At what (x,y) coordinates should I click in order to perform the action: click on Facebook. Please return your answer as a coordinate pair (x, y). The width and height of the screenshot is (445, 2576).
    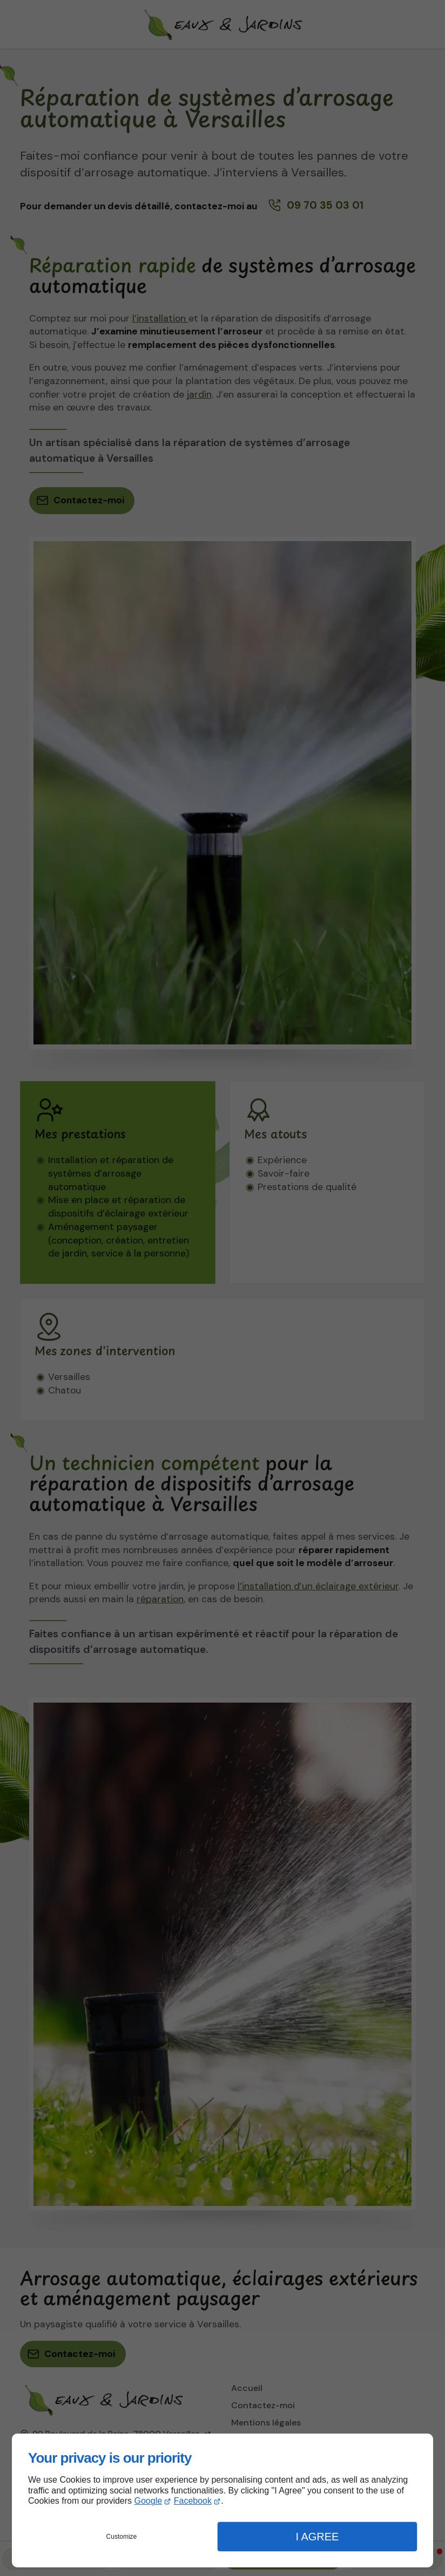
    Looking at the image, I should click on (193, 2500).